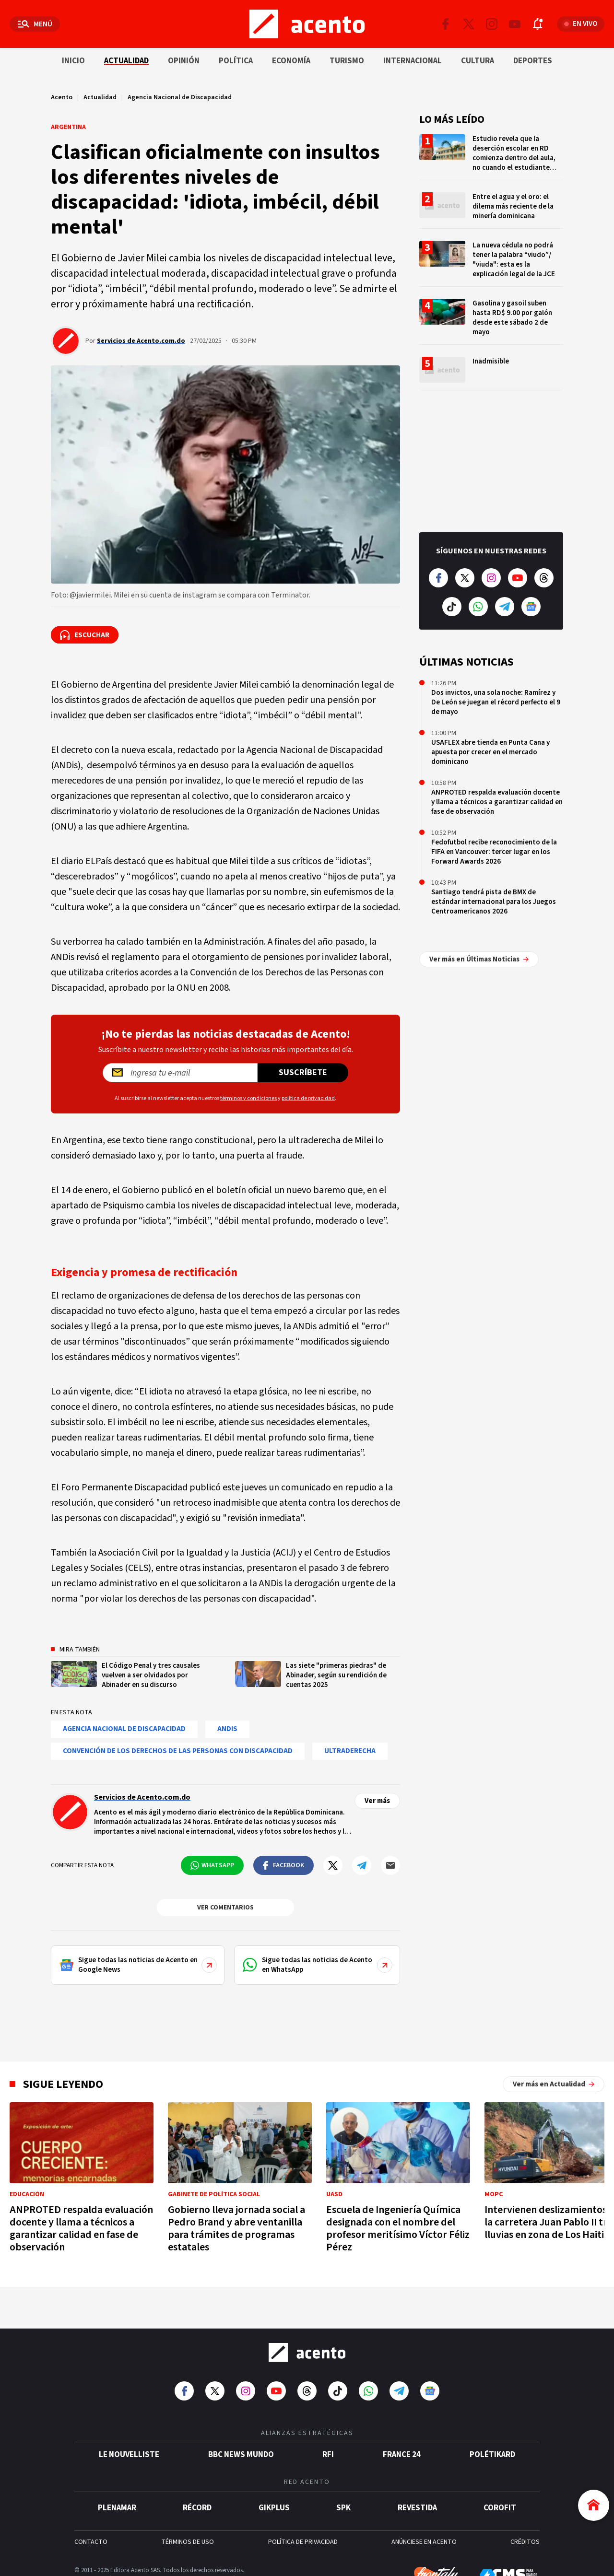 This screenshot has height=2576, width=614. What do you see at coordinates (525, 2536) in the screenshot?
I see `CRÉDITOS` at bounding box center [525, 2536].